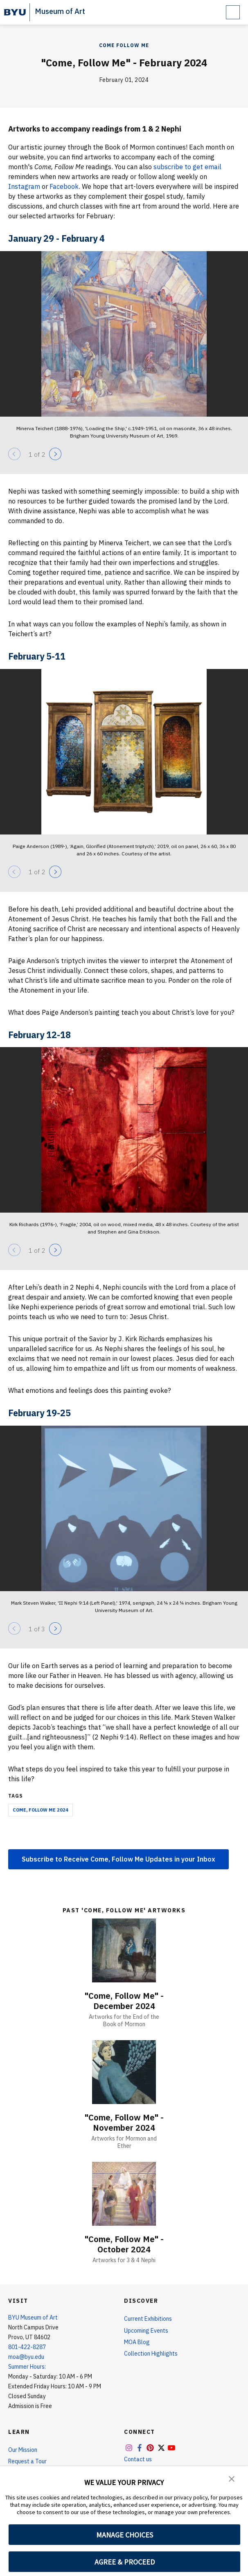  I want to click on Subscribe to Receive Come, Follow Me Updates in your Inbox, so click(118, 1859).